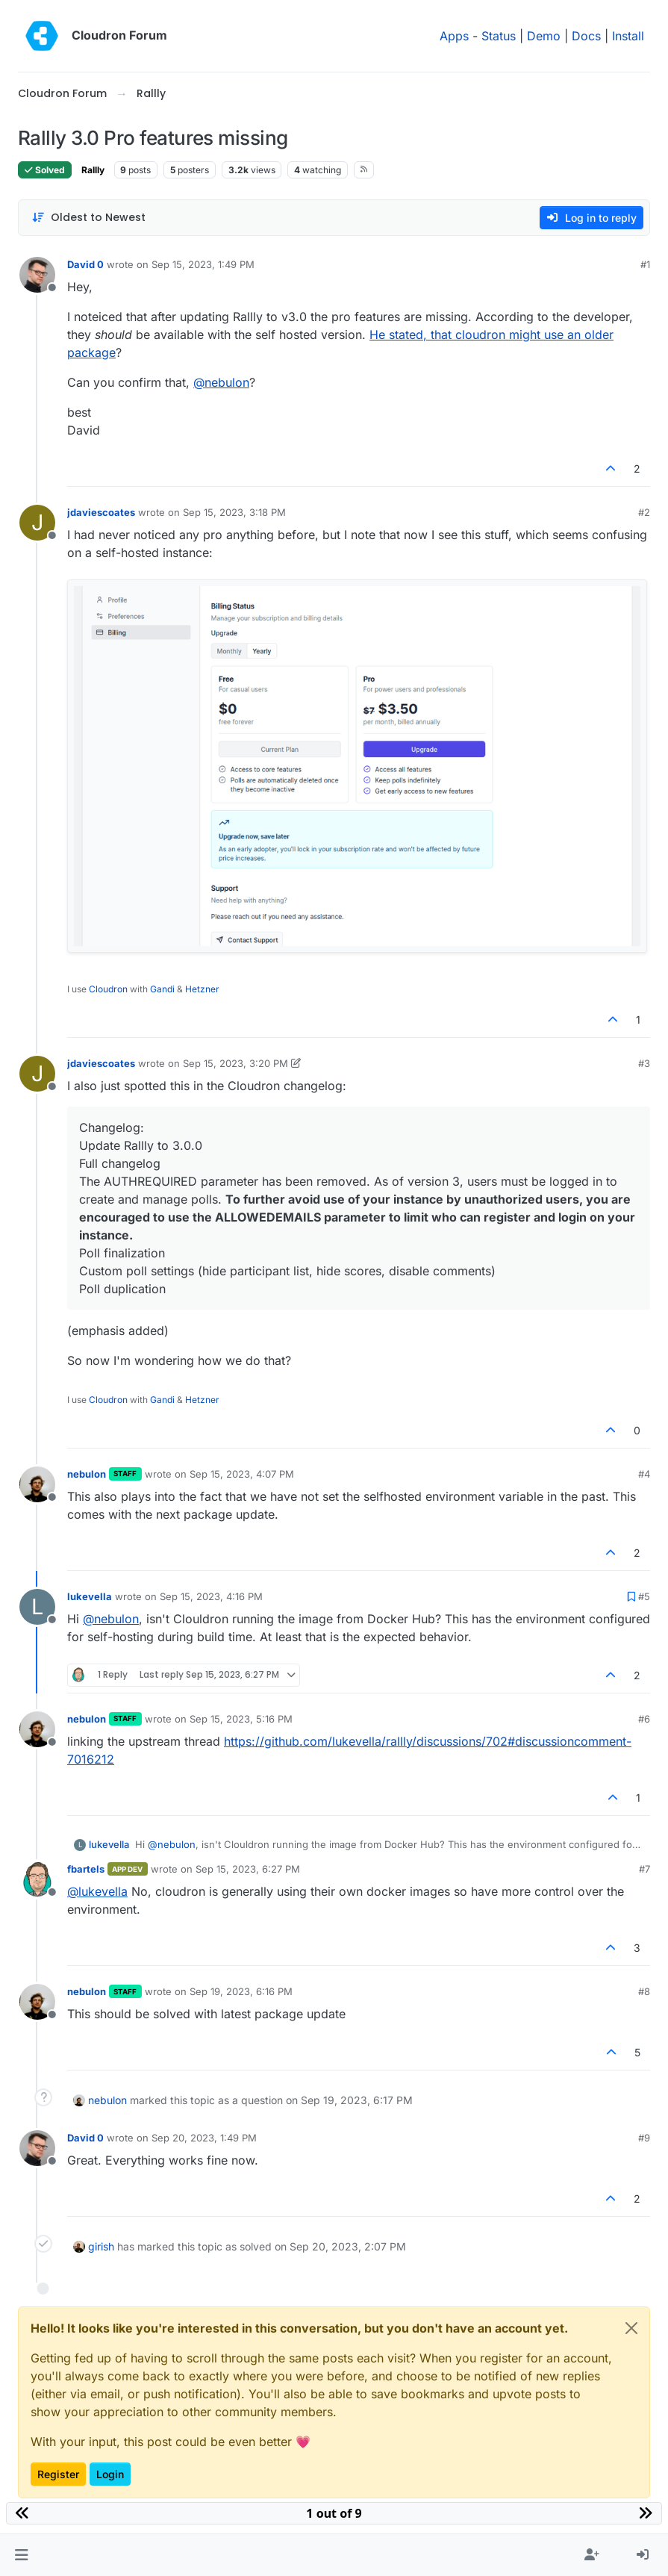 Image resolution: width=668 pixels, height=2576 pixels. What do you see at coordinates (628, 35) in the screenshot?
I see `Install` at bounding box center [628, 35].